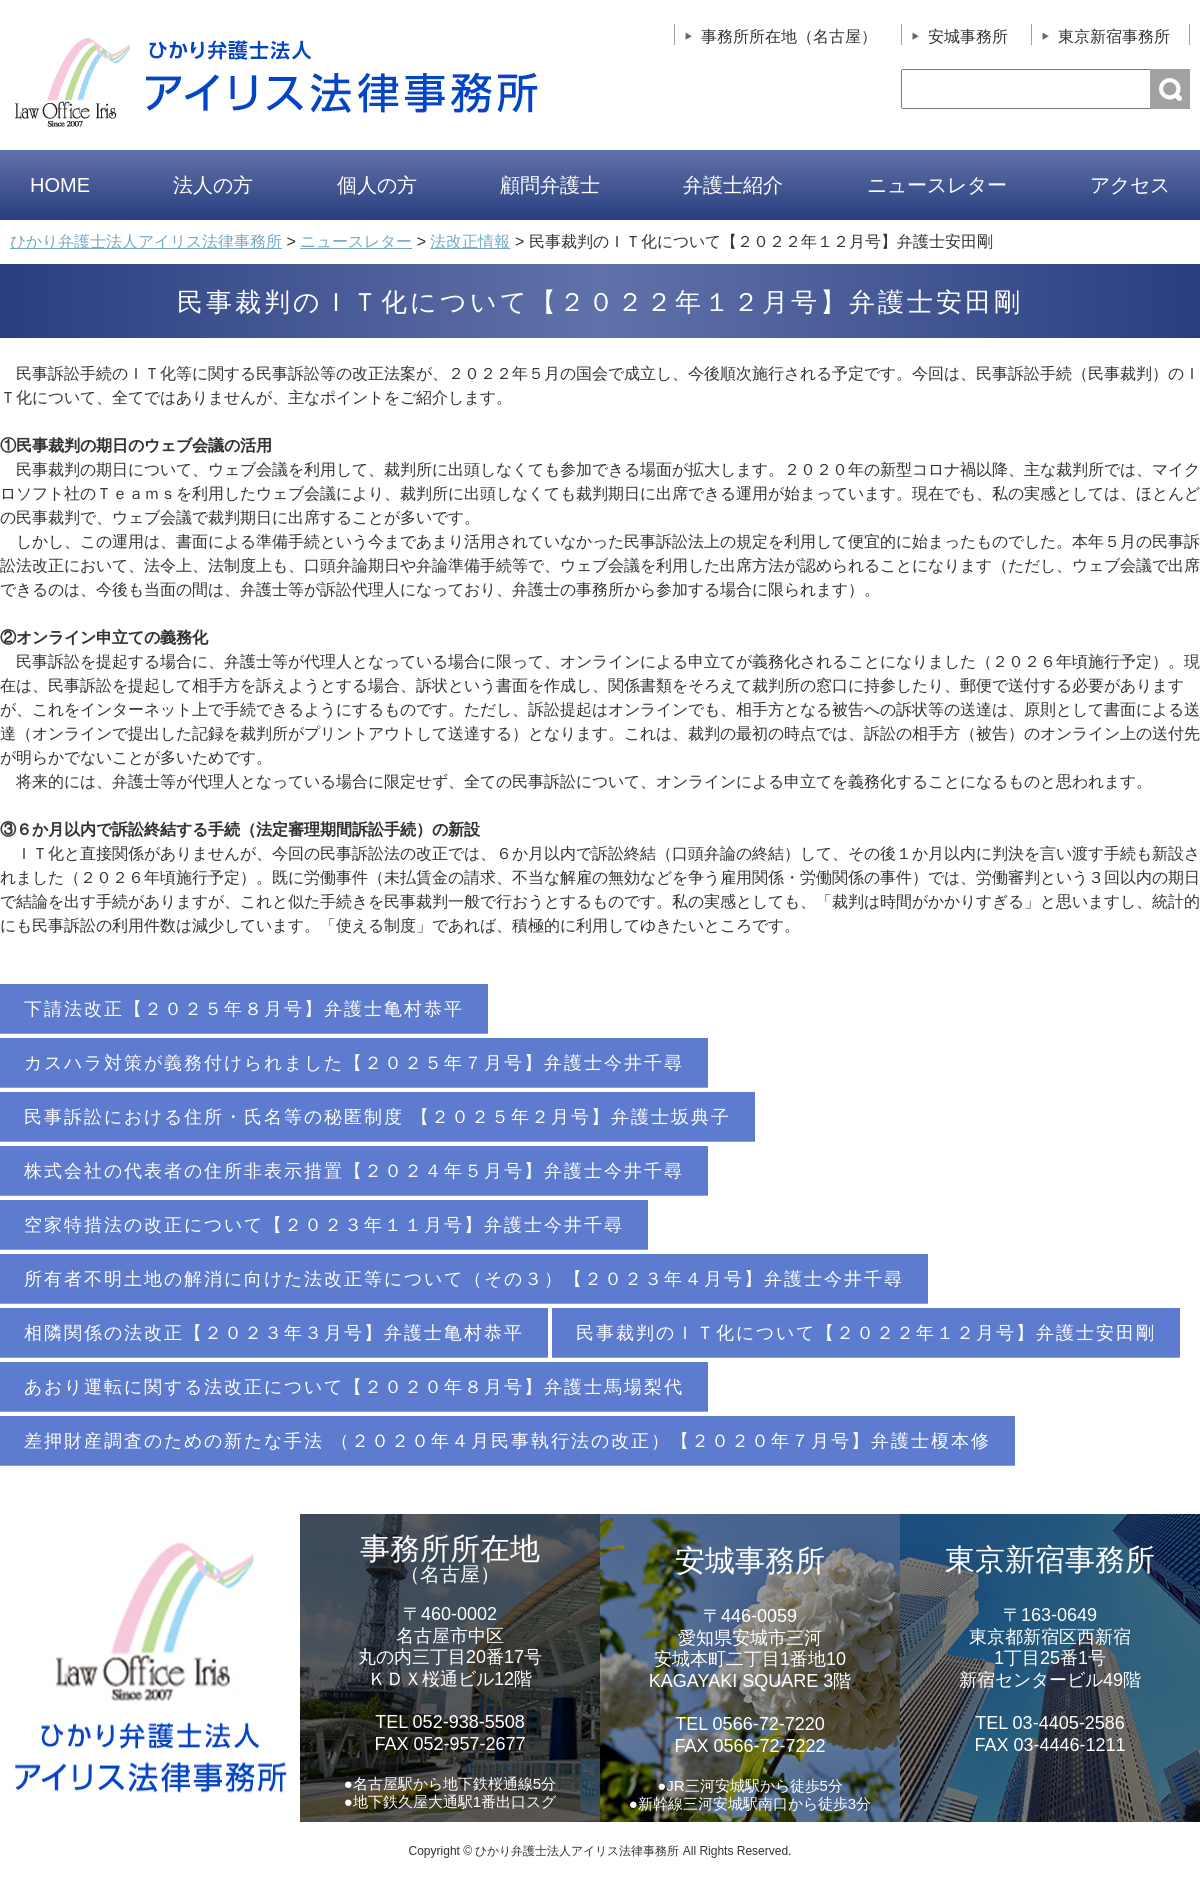 The width and height of the screenshot is (1200, 1880). I want to click on 所有者不明土地の解消に向けた法改正等について（その３）【２０２３年４月号】弁護士今井千尋, so click(464, 1279).